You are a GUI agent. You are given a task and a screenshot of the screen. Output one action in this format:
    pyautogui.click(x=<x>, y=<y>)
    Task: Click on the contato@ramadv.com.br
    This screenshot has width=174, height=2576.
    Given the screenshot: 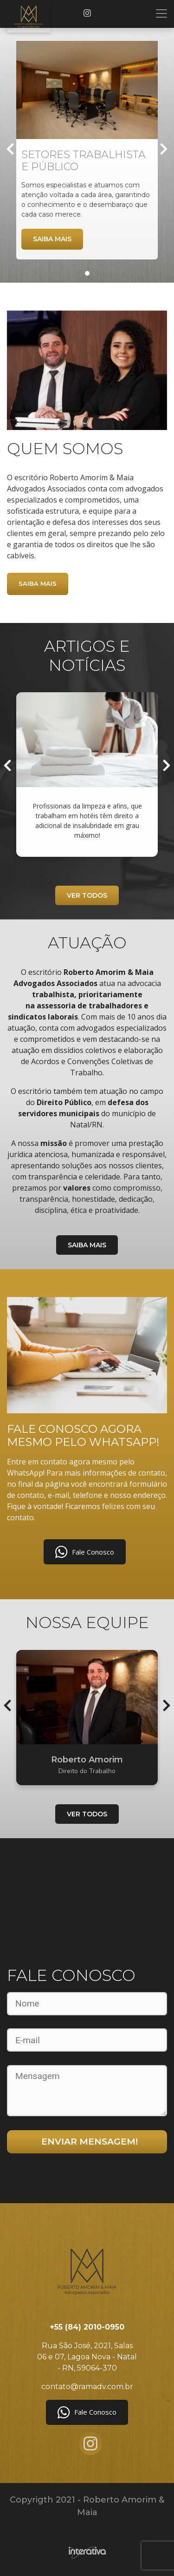 What is the action you would take?
    pyautogui.click(x=87, y=2386)
    